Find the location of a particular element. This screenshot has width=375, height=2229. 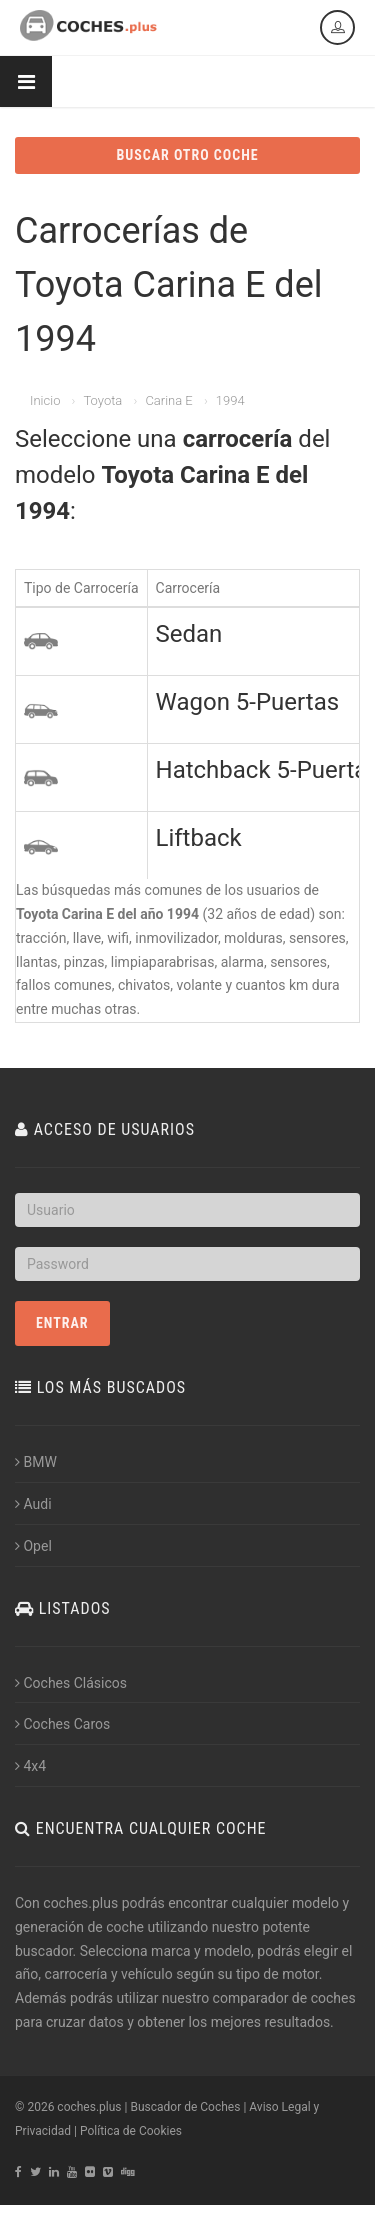

Opel is located at coordinates (33, 1546).